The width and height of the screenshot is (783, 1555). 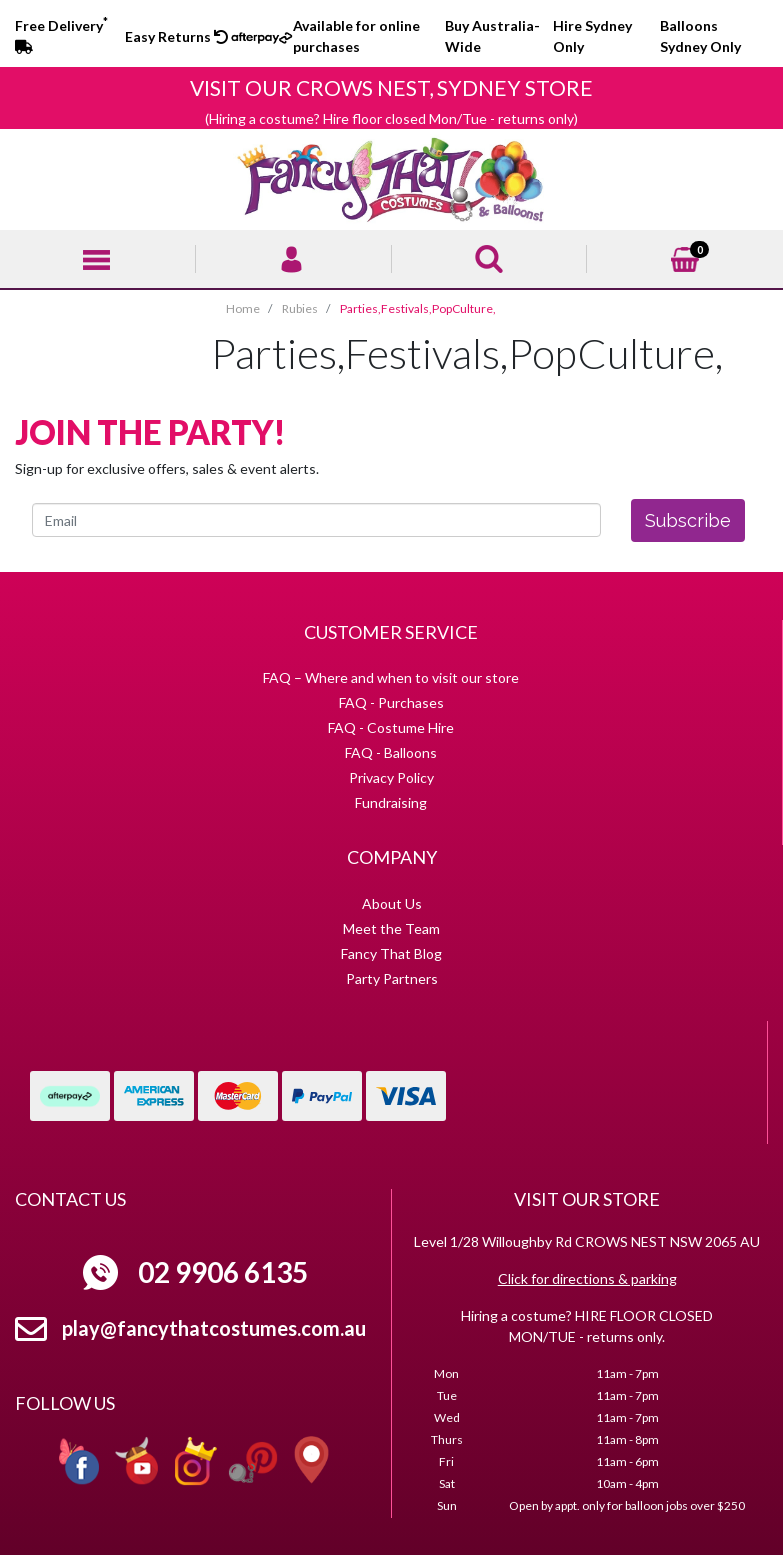 I want to click on Fundraising, so click(x=391, y=802).